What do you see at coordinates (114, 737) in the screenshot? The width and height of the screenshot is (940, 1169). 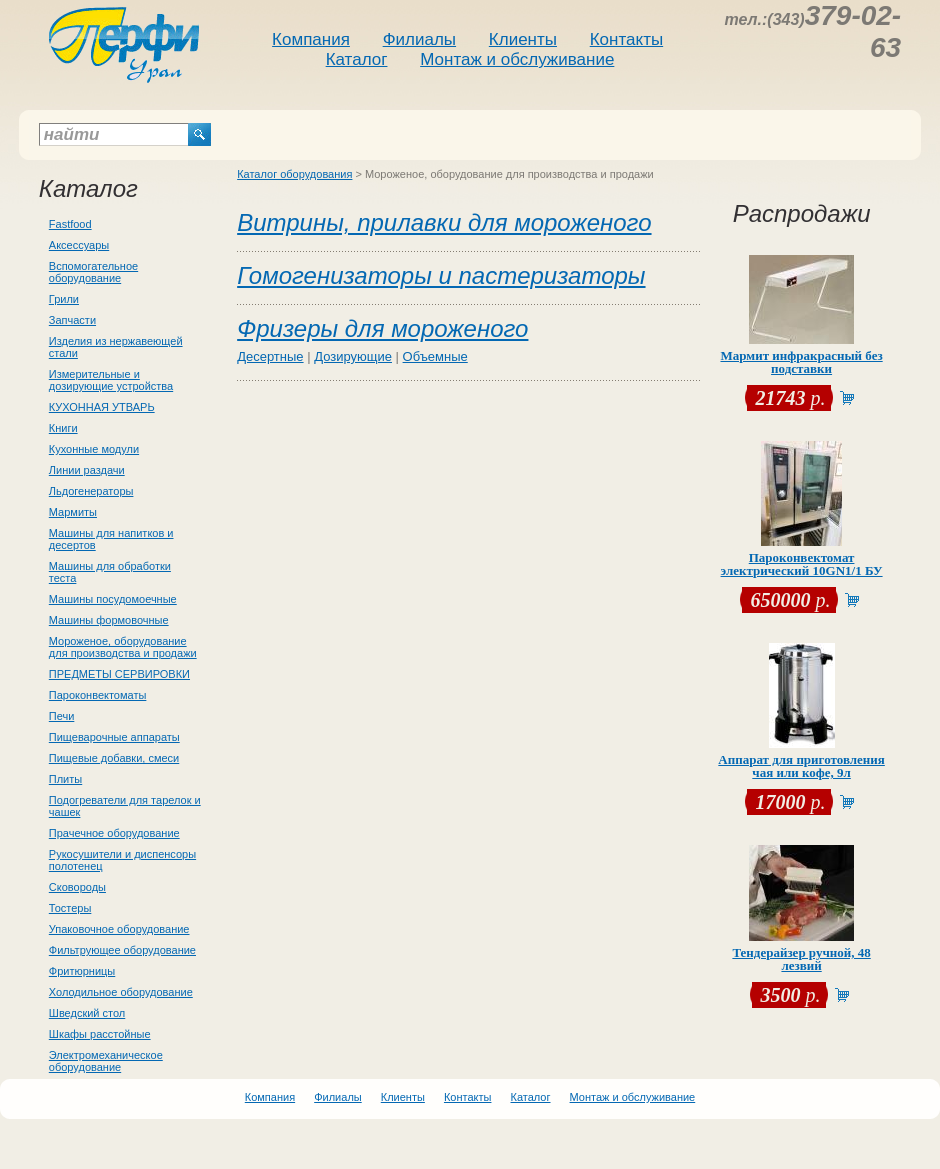 I see `Пищеварочные аппараты` at bounding box center [114, 737].